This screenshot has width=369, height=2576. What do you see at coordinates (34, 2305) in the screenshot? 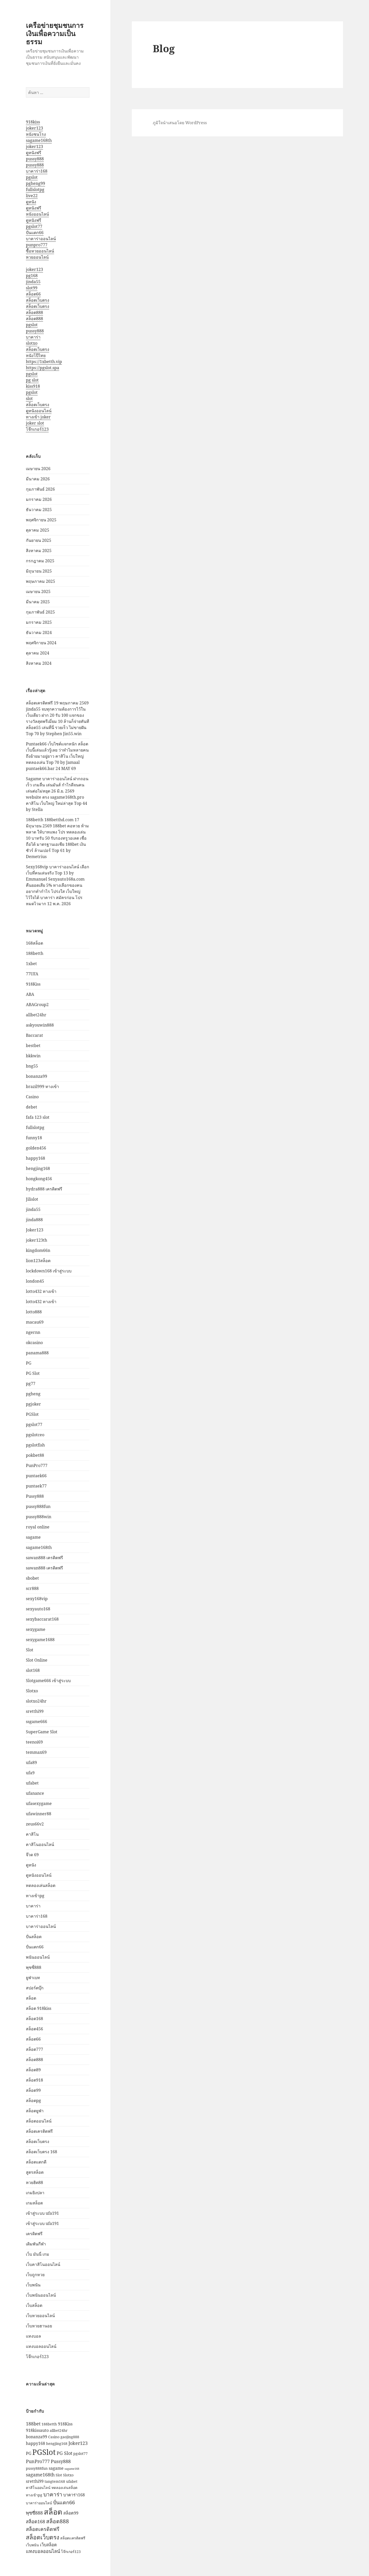
I see `เว็บสล็อต` at bounding box center [34, 2305].